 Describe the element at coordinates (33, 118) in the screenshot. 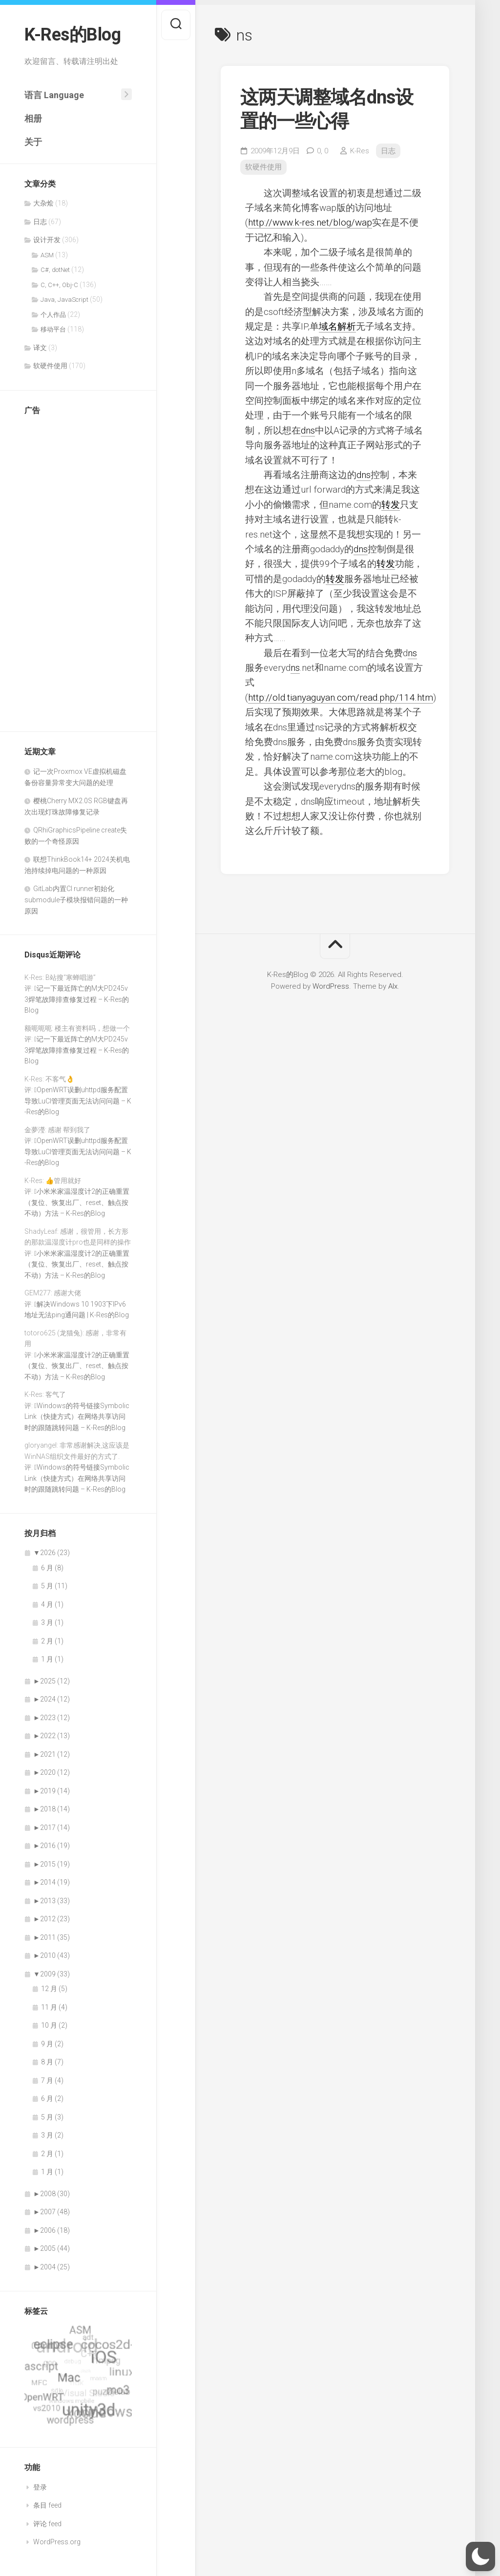

I see `相册` at that location.